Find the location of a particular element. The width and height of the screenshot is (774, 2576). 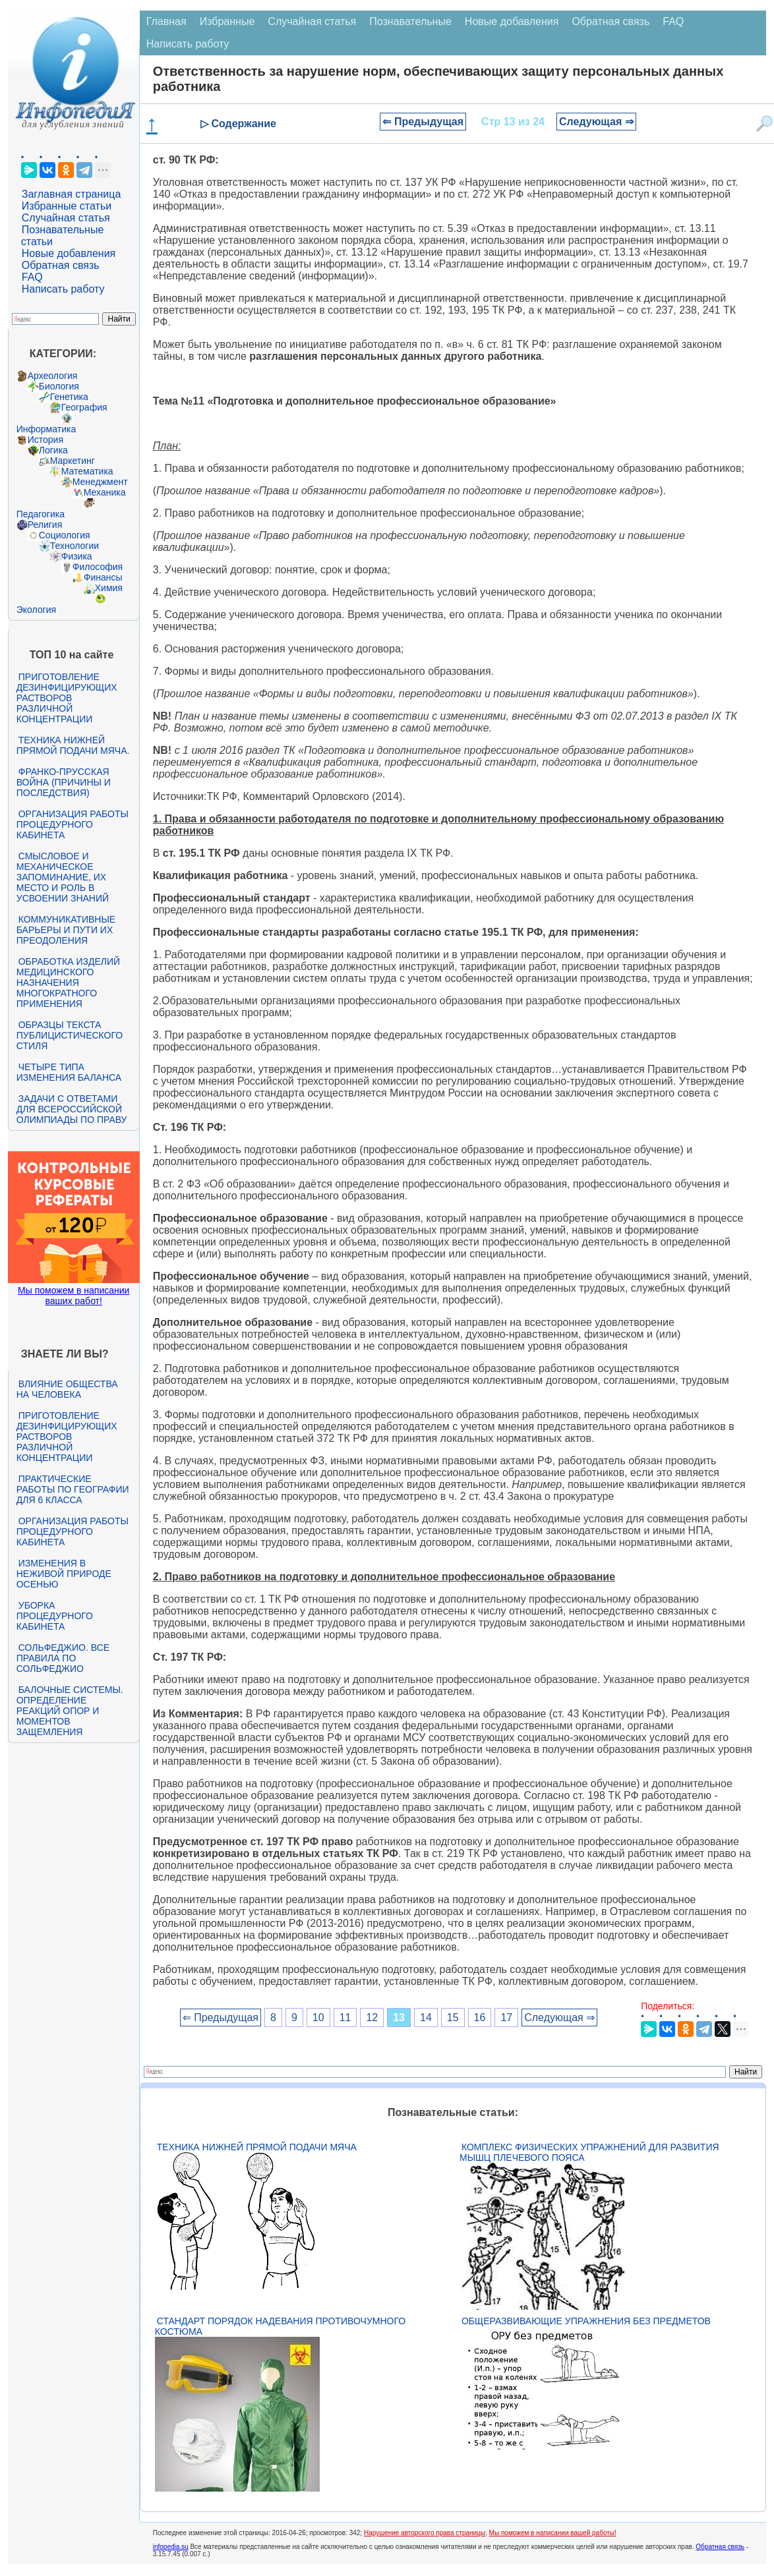

Экология is located at coordinates (36, 609).